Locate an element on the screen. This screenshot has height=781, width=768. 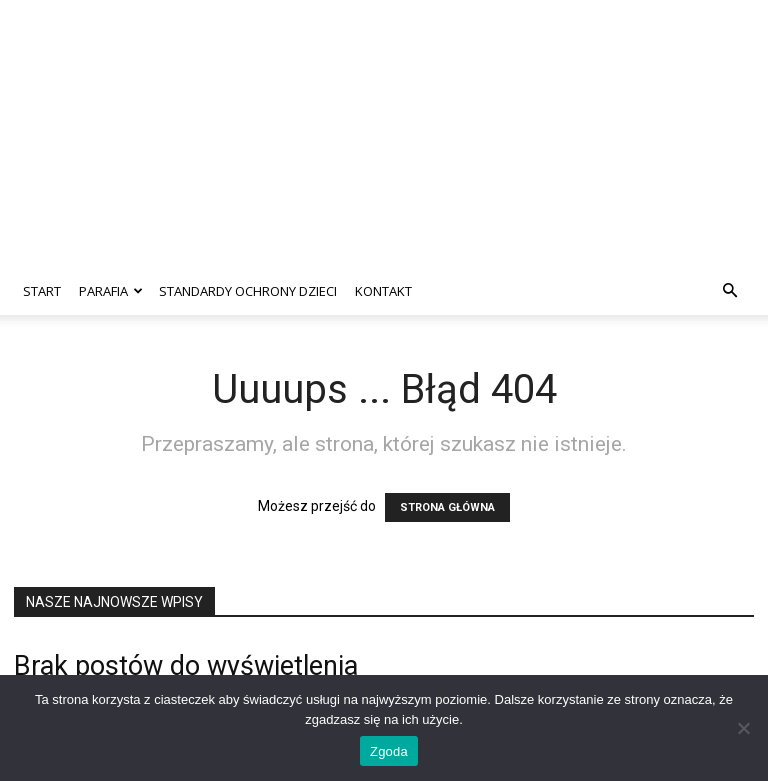
Standardy ochrony dzieci is located at coordinates (248, 291).